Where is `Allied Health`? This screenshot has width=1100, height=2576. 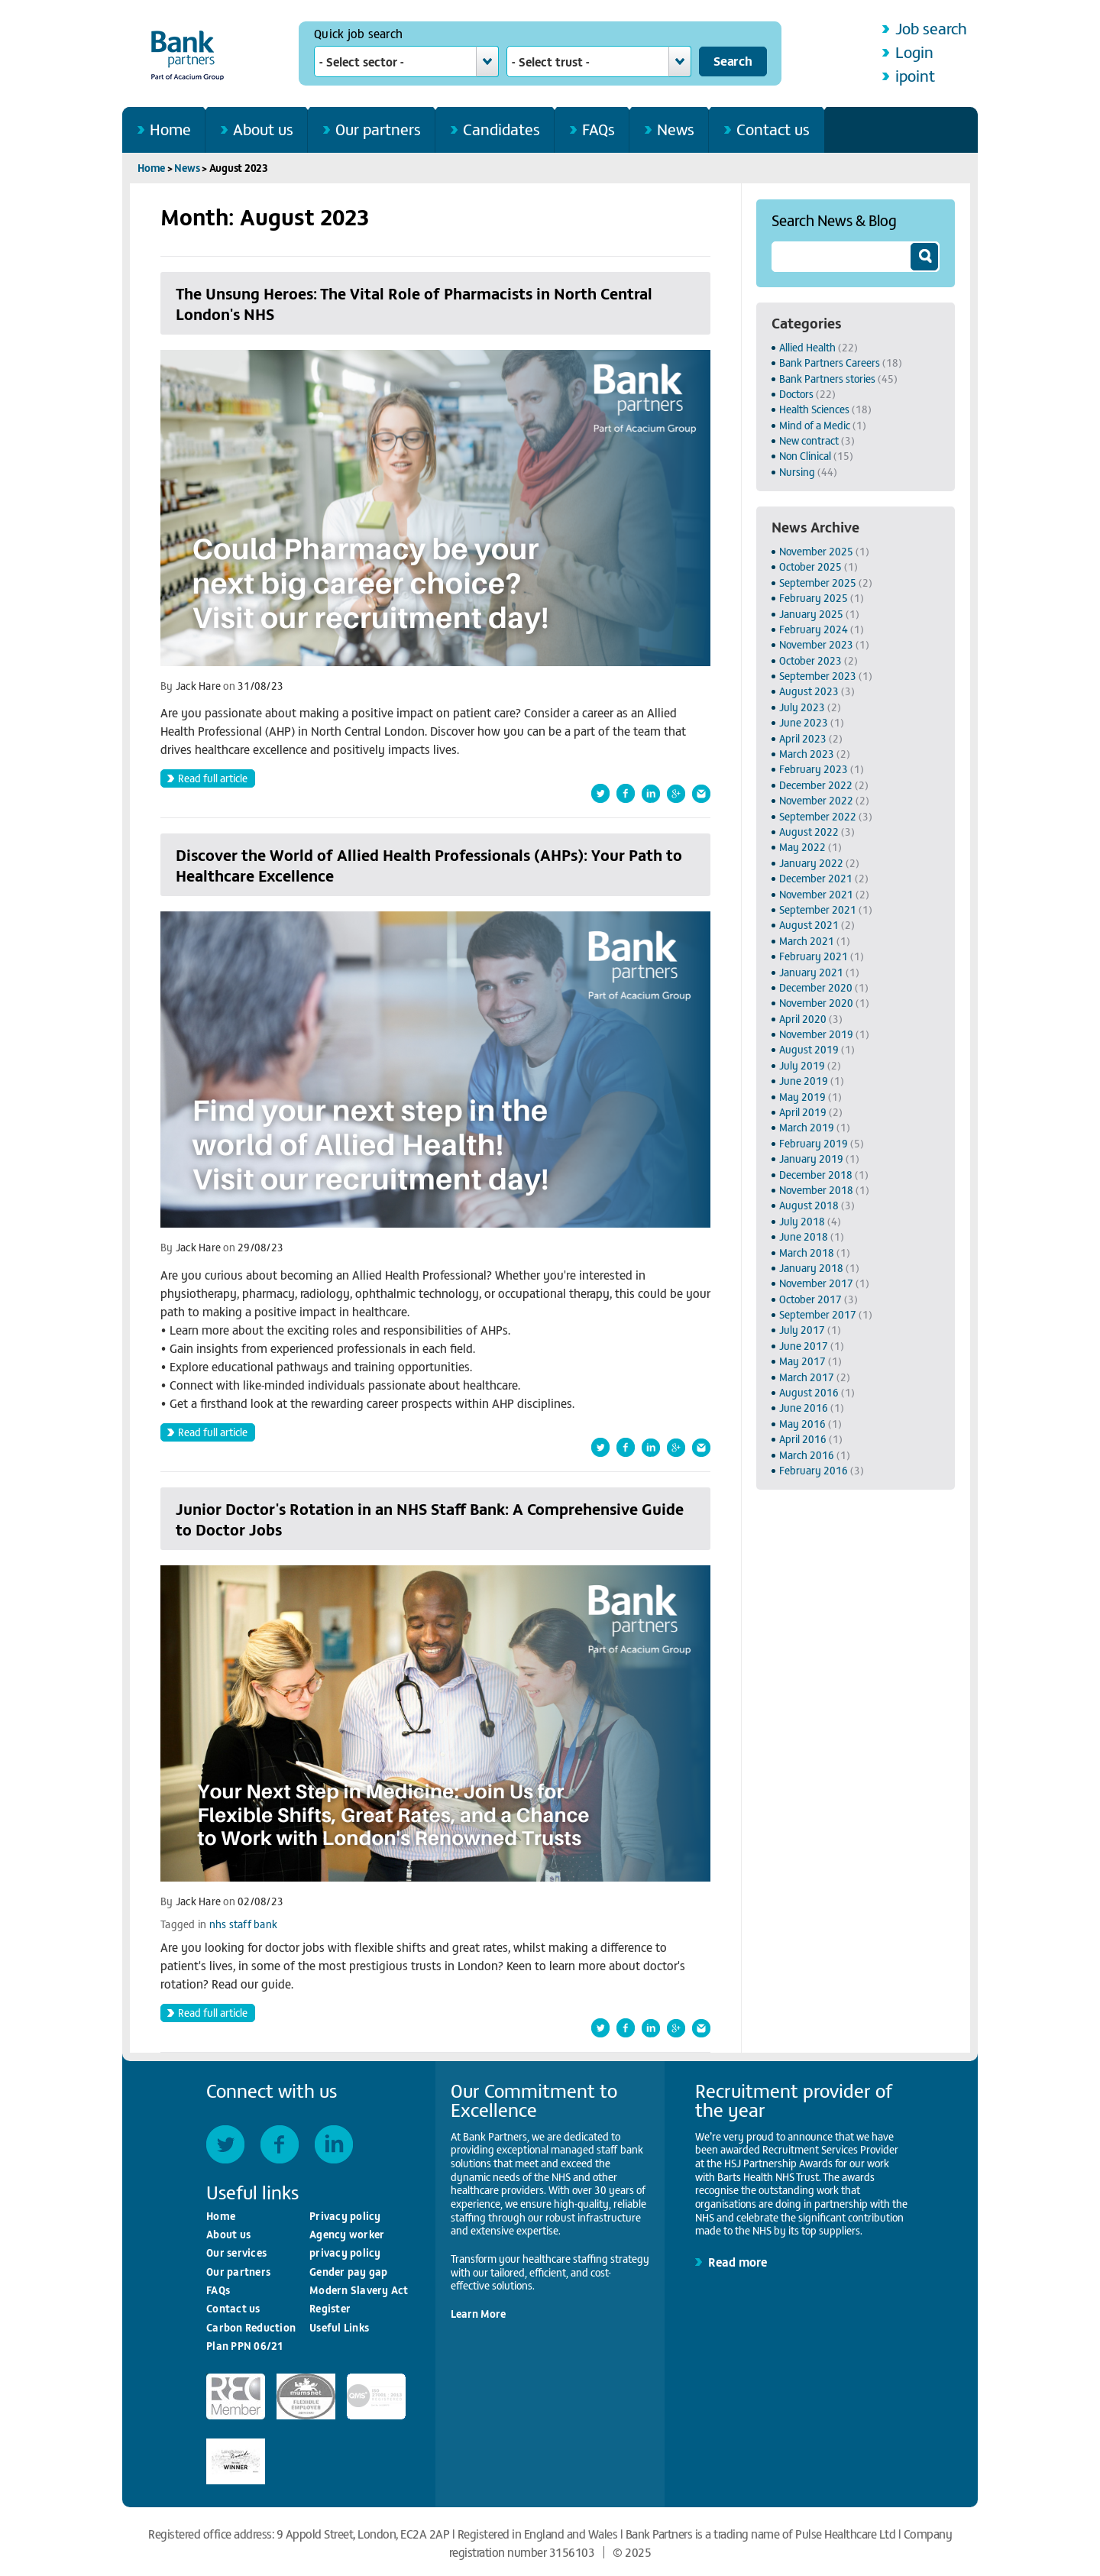 Allied Health is located at coordinates (807, 347).